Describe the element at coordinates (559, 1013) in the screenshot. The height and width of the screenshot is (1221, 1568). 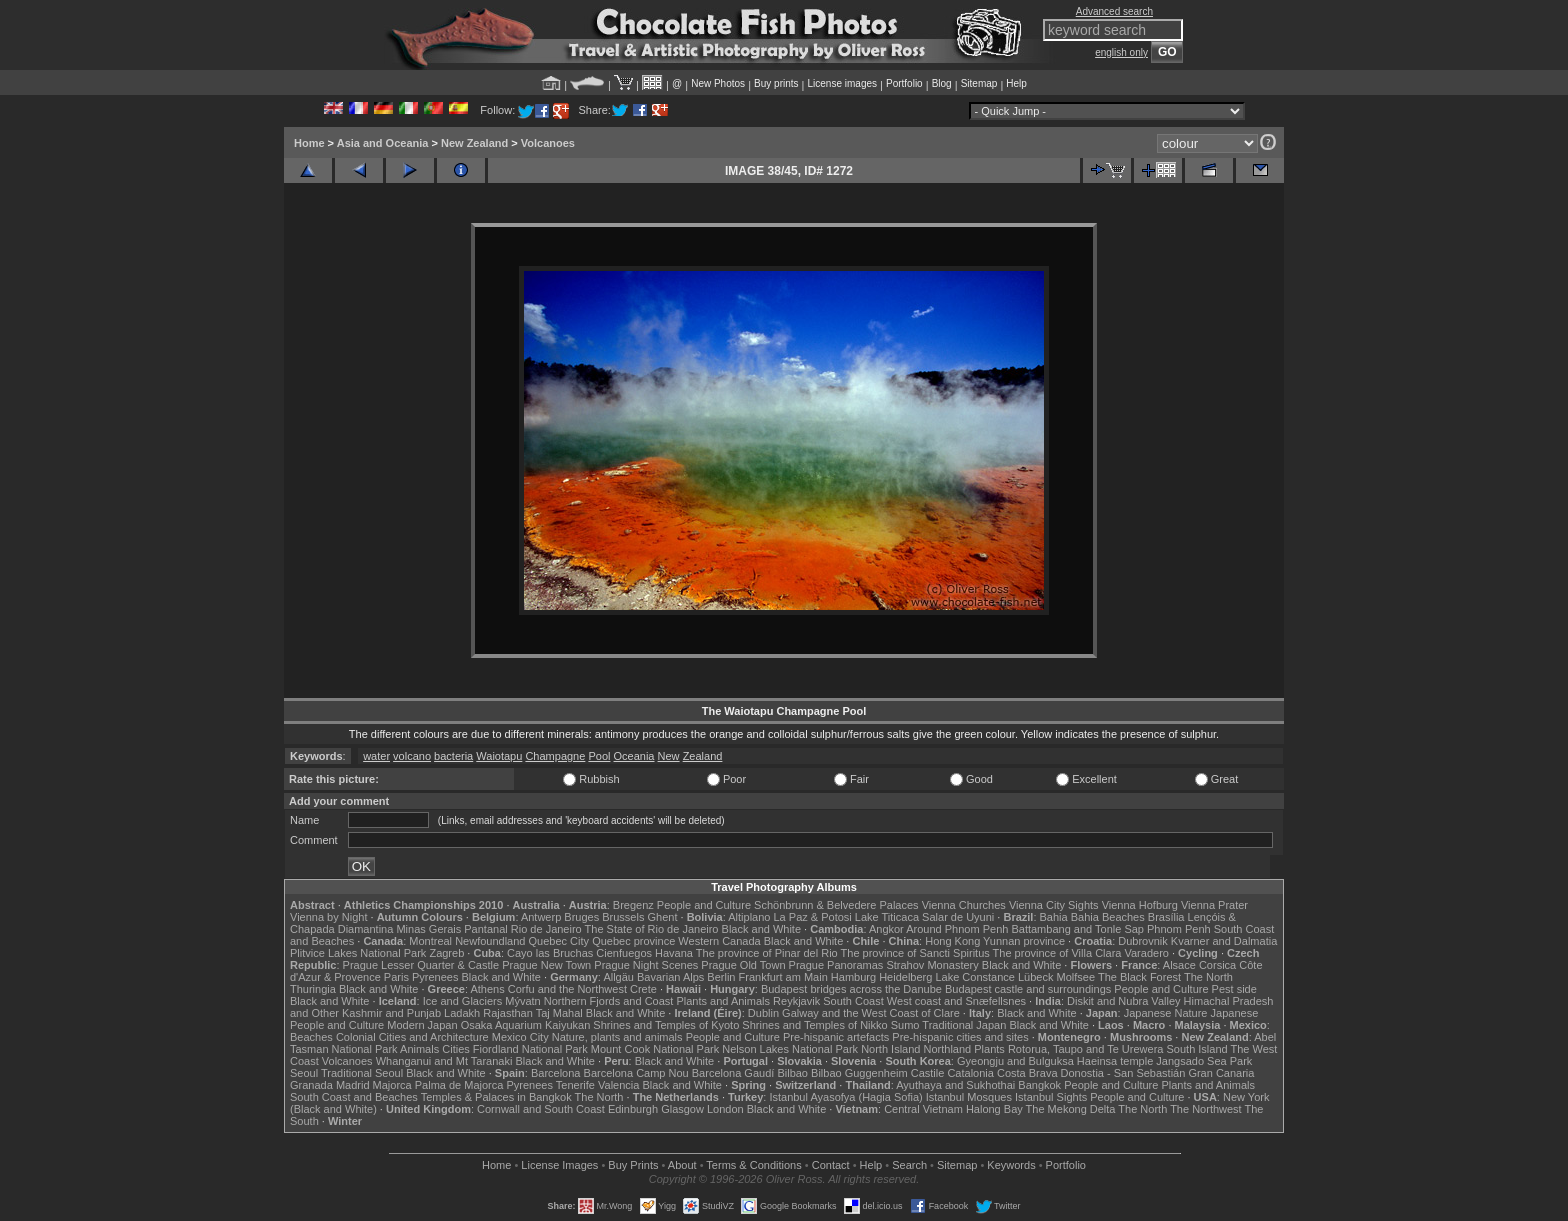
I see `Taj Mahal` at that location.